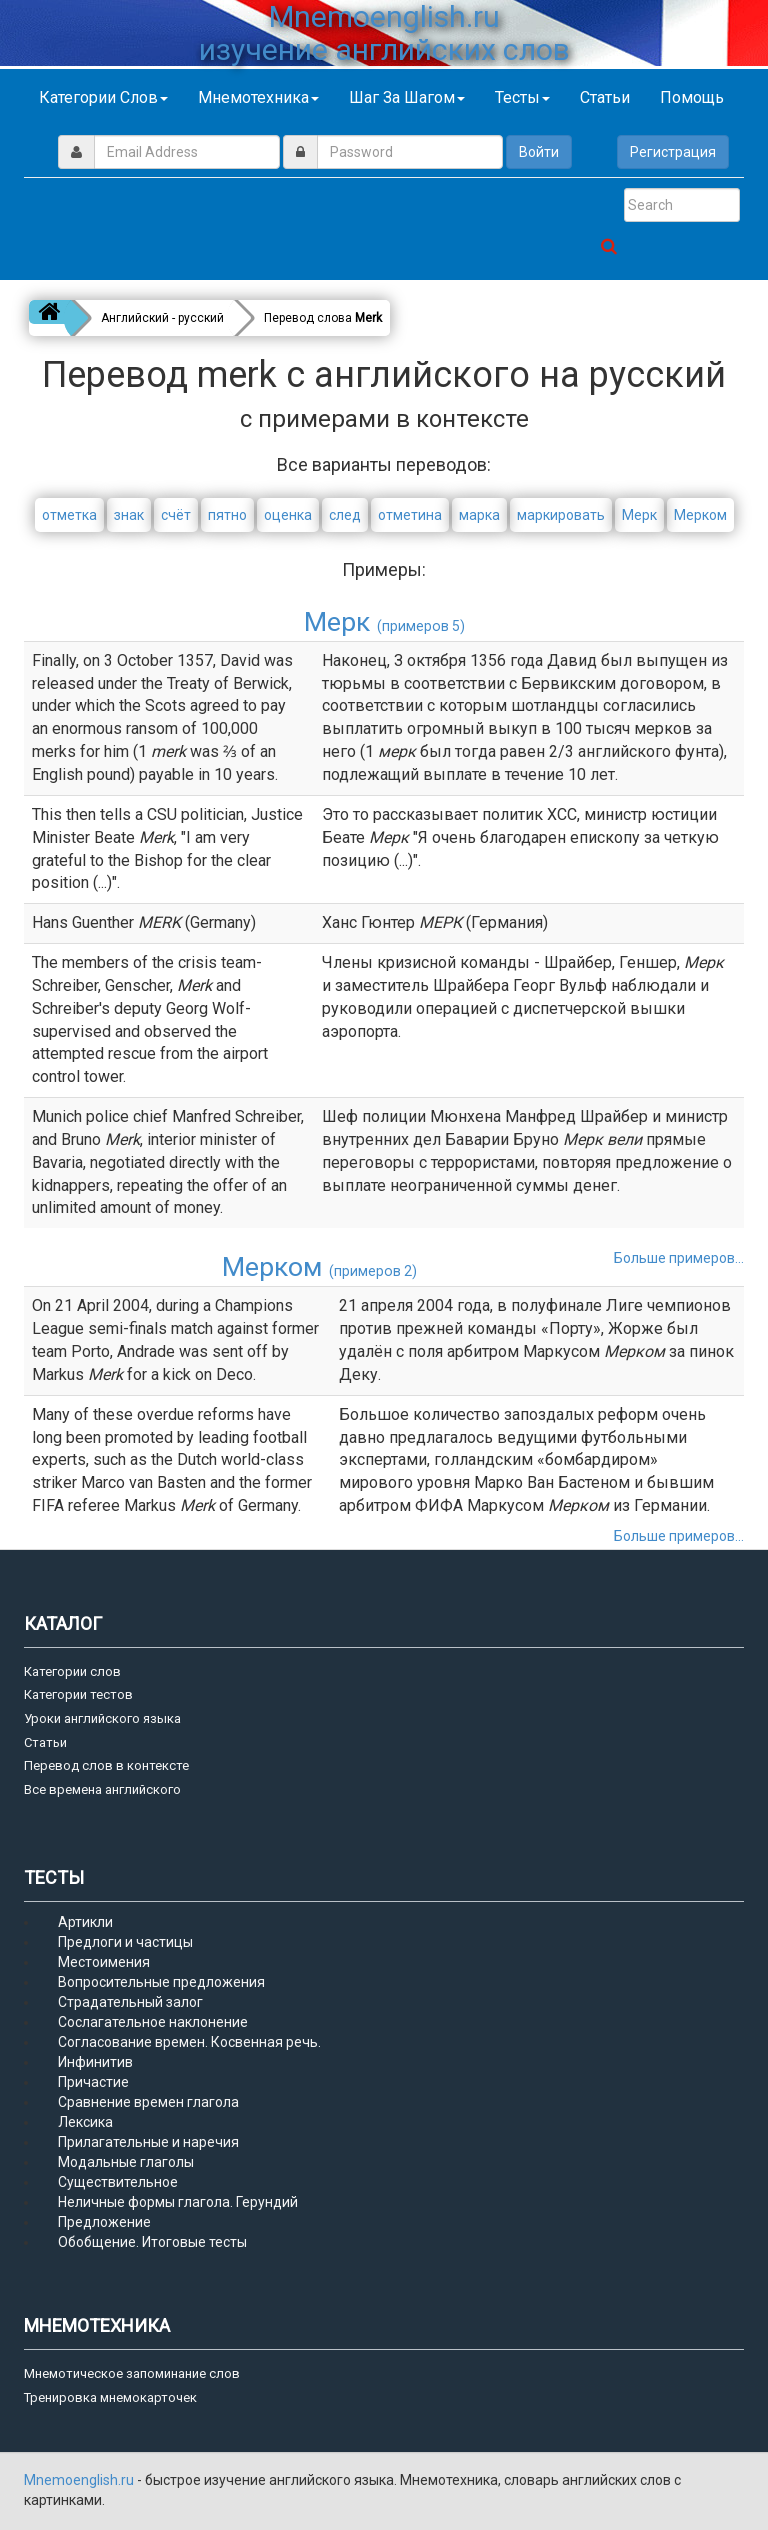 The height and width of the screenshot is (2530, 768). Describe the element at coordinates (407, 97) in the screenshot. I see `Шаг за шагом` at that location.